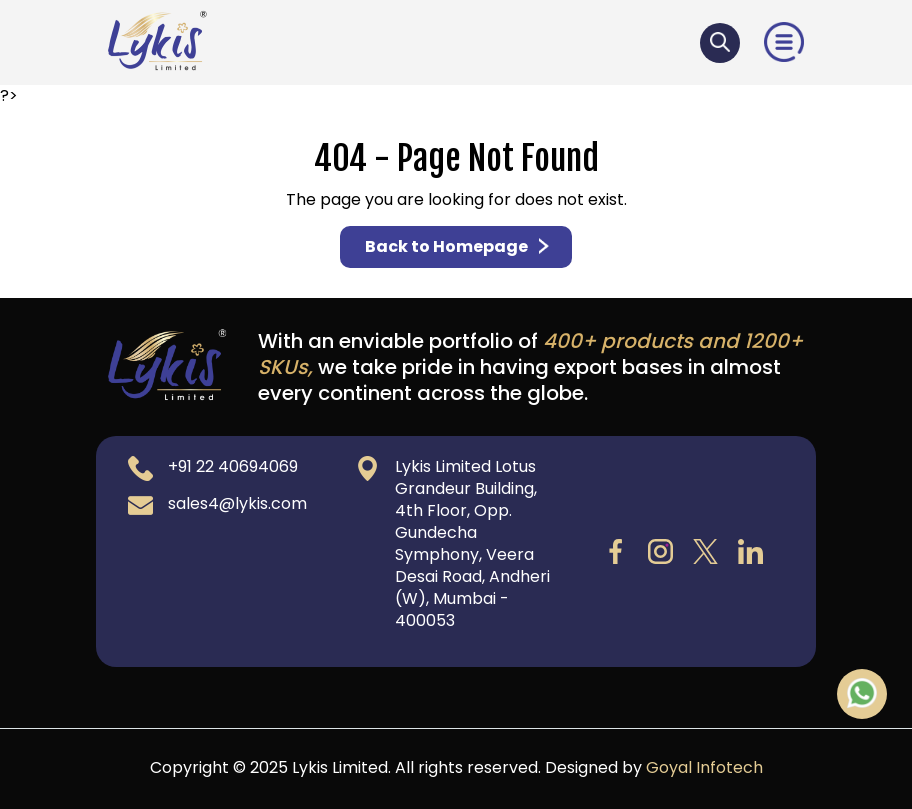 This screenshot has height=809, width=912. I want to click on +91 22 40694069, so click(233, 466).